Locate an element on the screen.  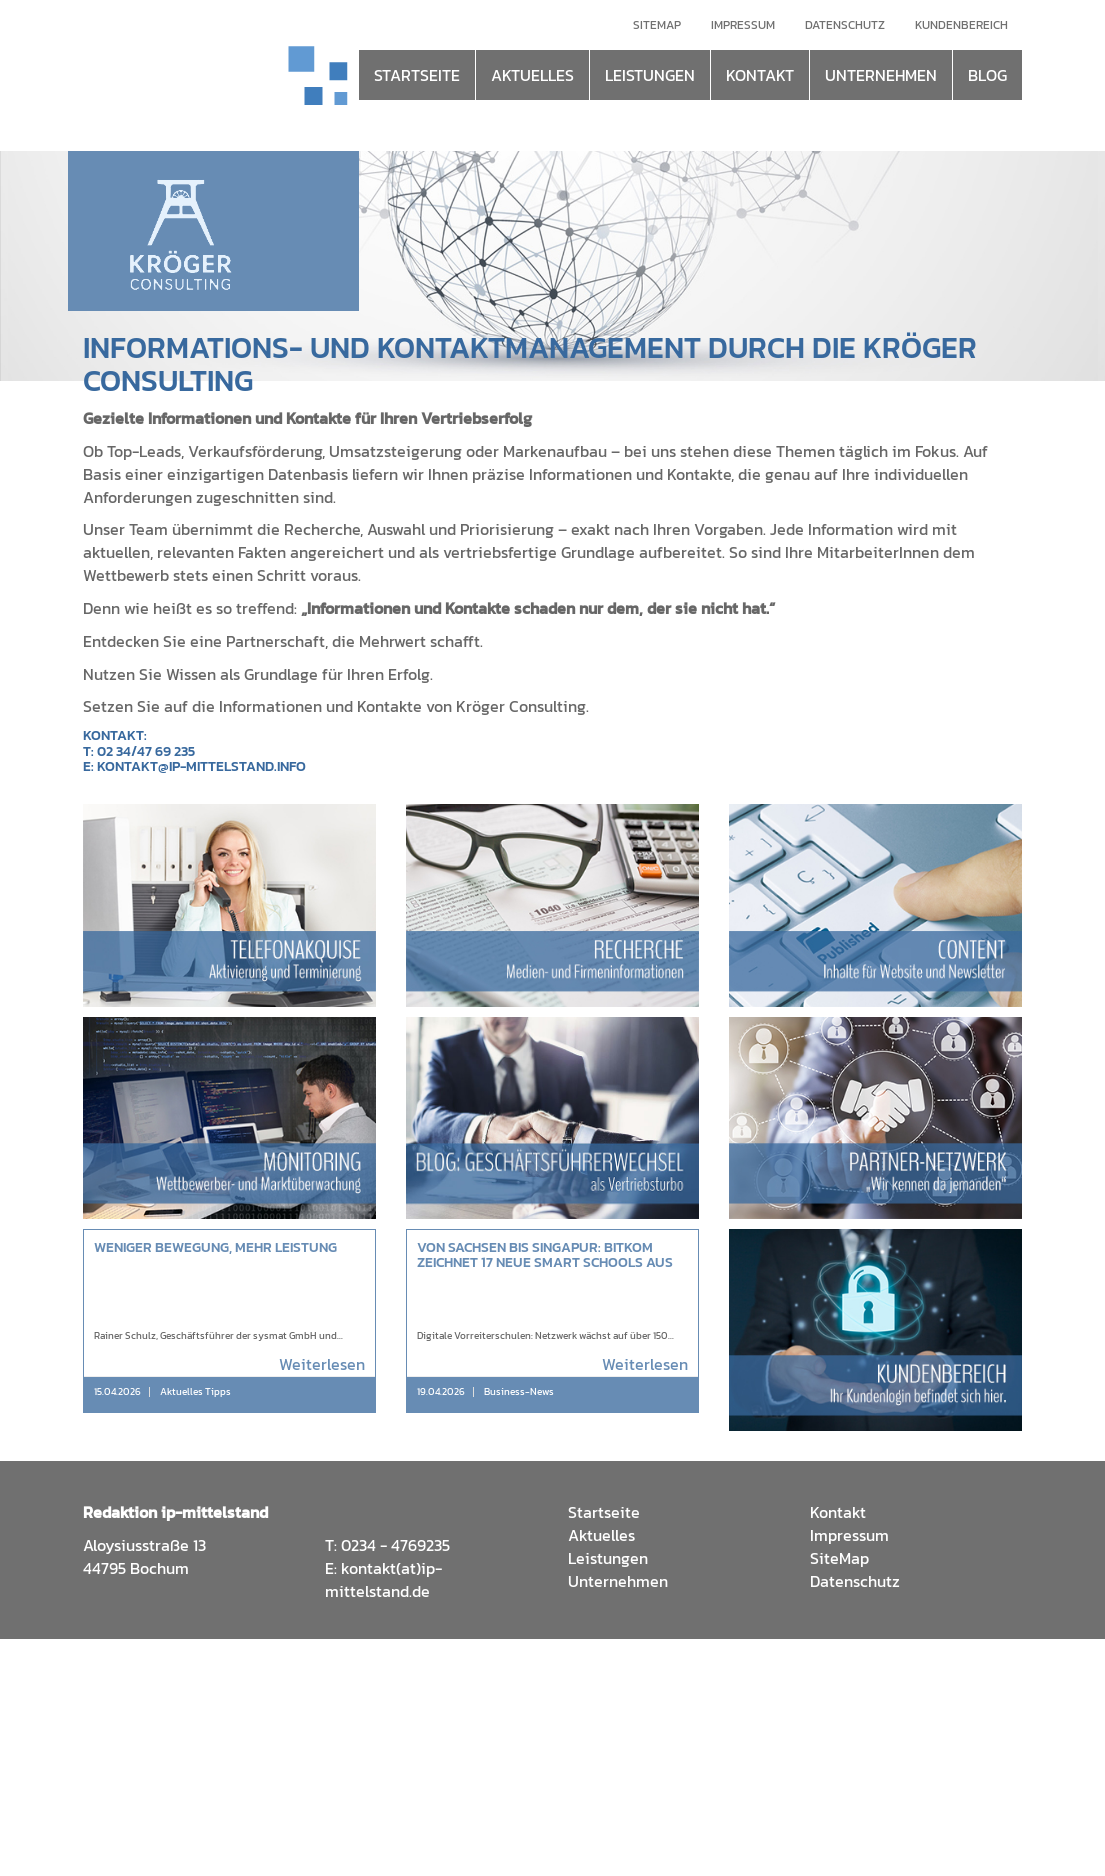
kontakt(at)ip-mittelstand.de is located at coordinates (383, 1579).